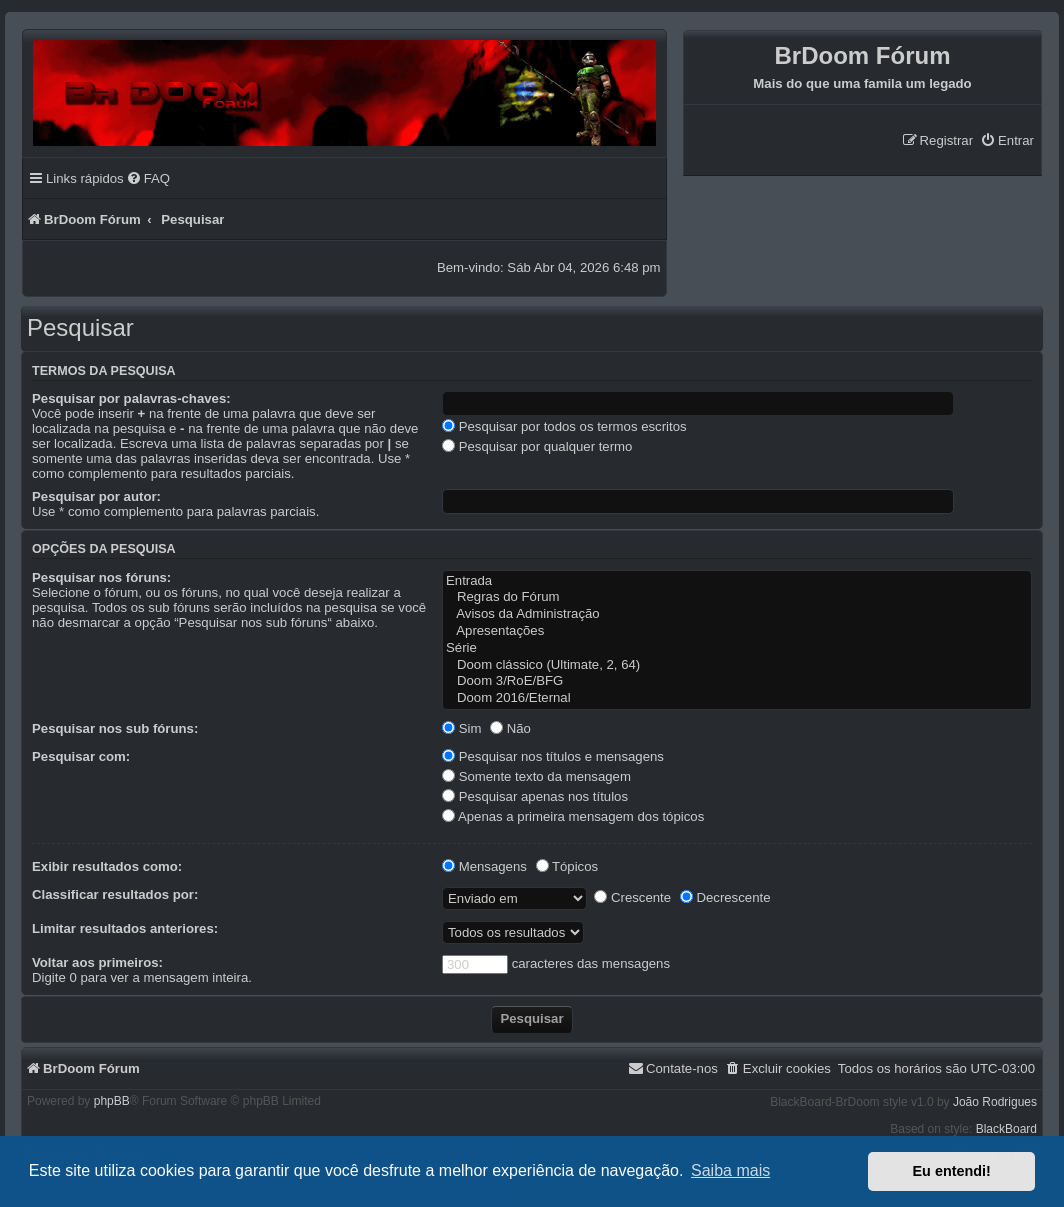 The height and width of the screenshot is (1207, 1064). I want to click on [menuitem], so click(1007, 140).